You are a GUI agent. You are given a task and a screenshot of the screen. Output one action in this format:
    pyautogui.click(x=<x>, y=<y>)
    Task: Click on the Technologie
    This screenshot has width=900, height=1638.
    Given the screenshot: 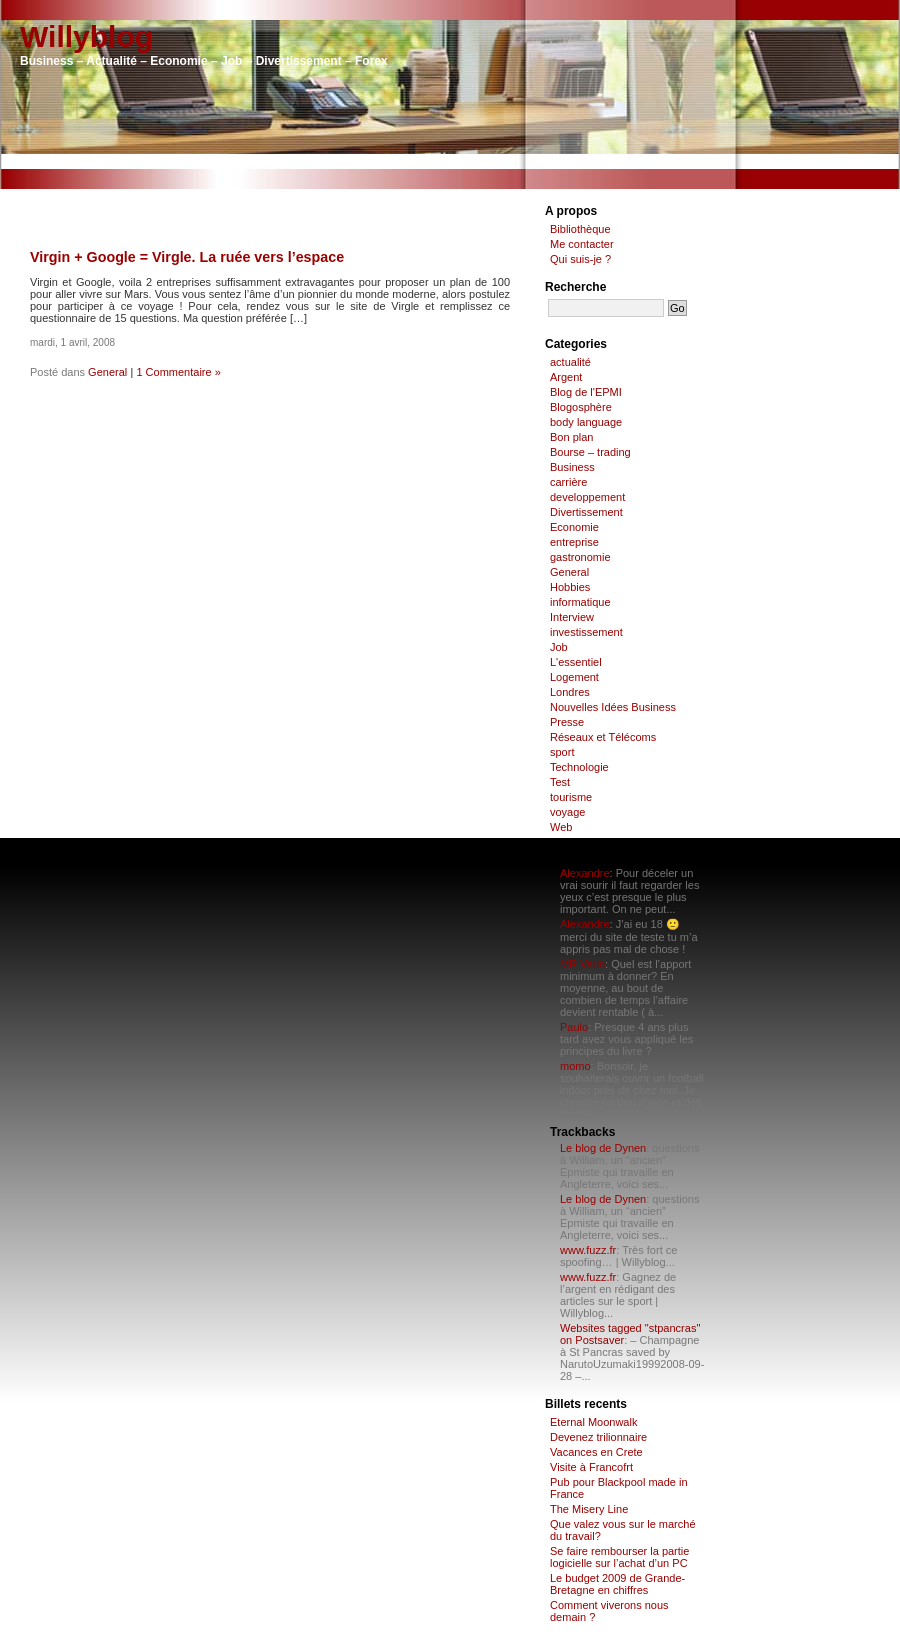 What is the action you would take?
    pyautogui.click(x=579, y=767)
    